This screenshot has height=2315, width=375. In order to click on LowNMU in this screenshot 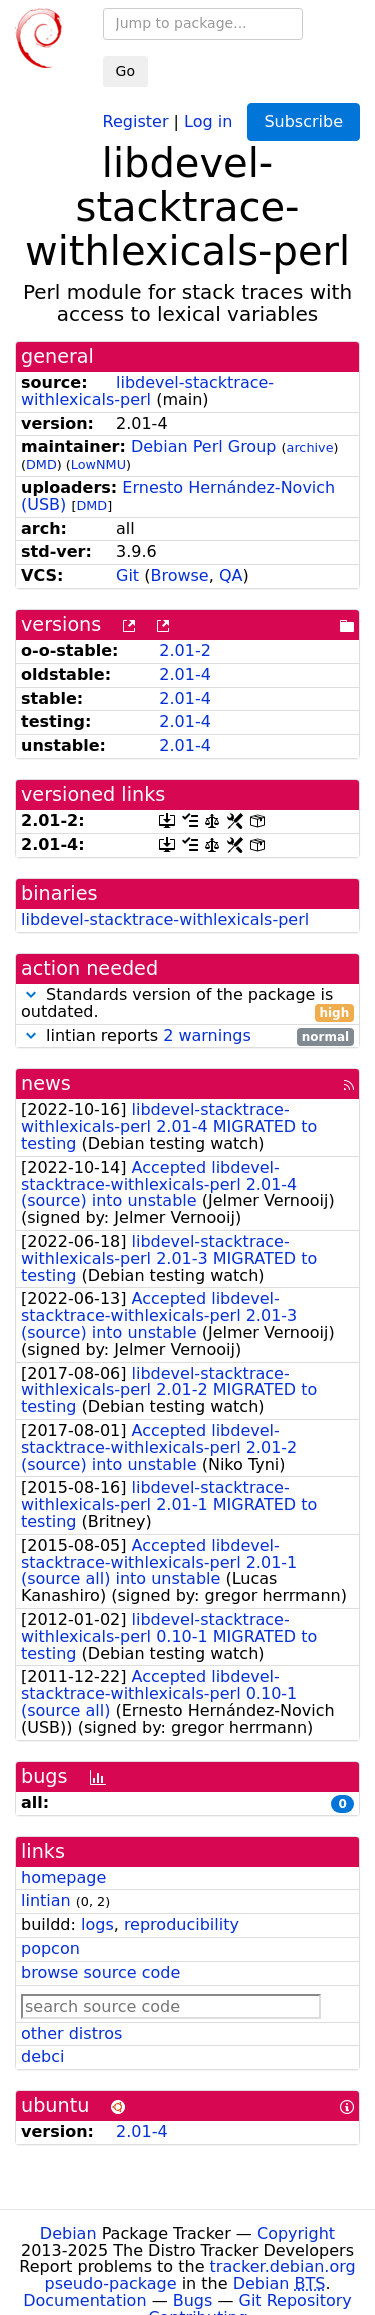, I will do `click(98, 464)`.